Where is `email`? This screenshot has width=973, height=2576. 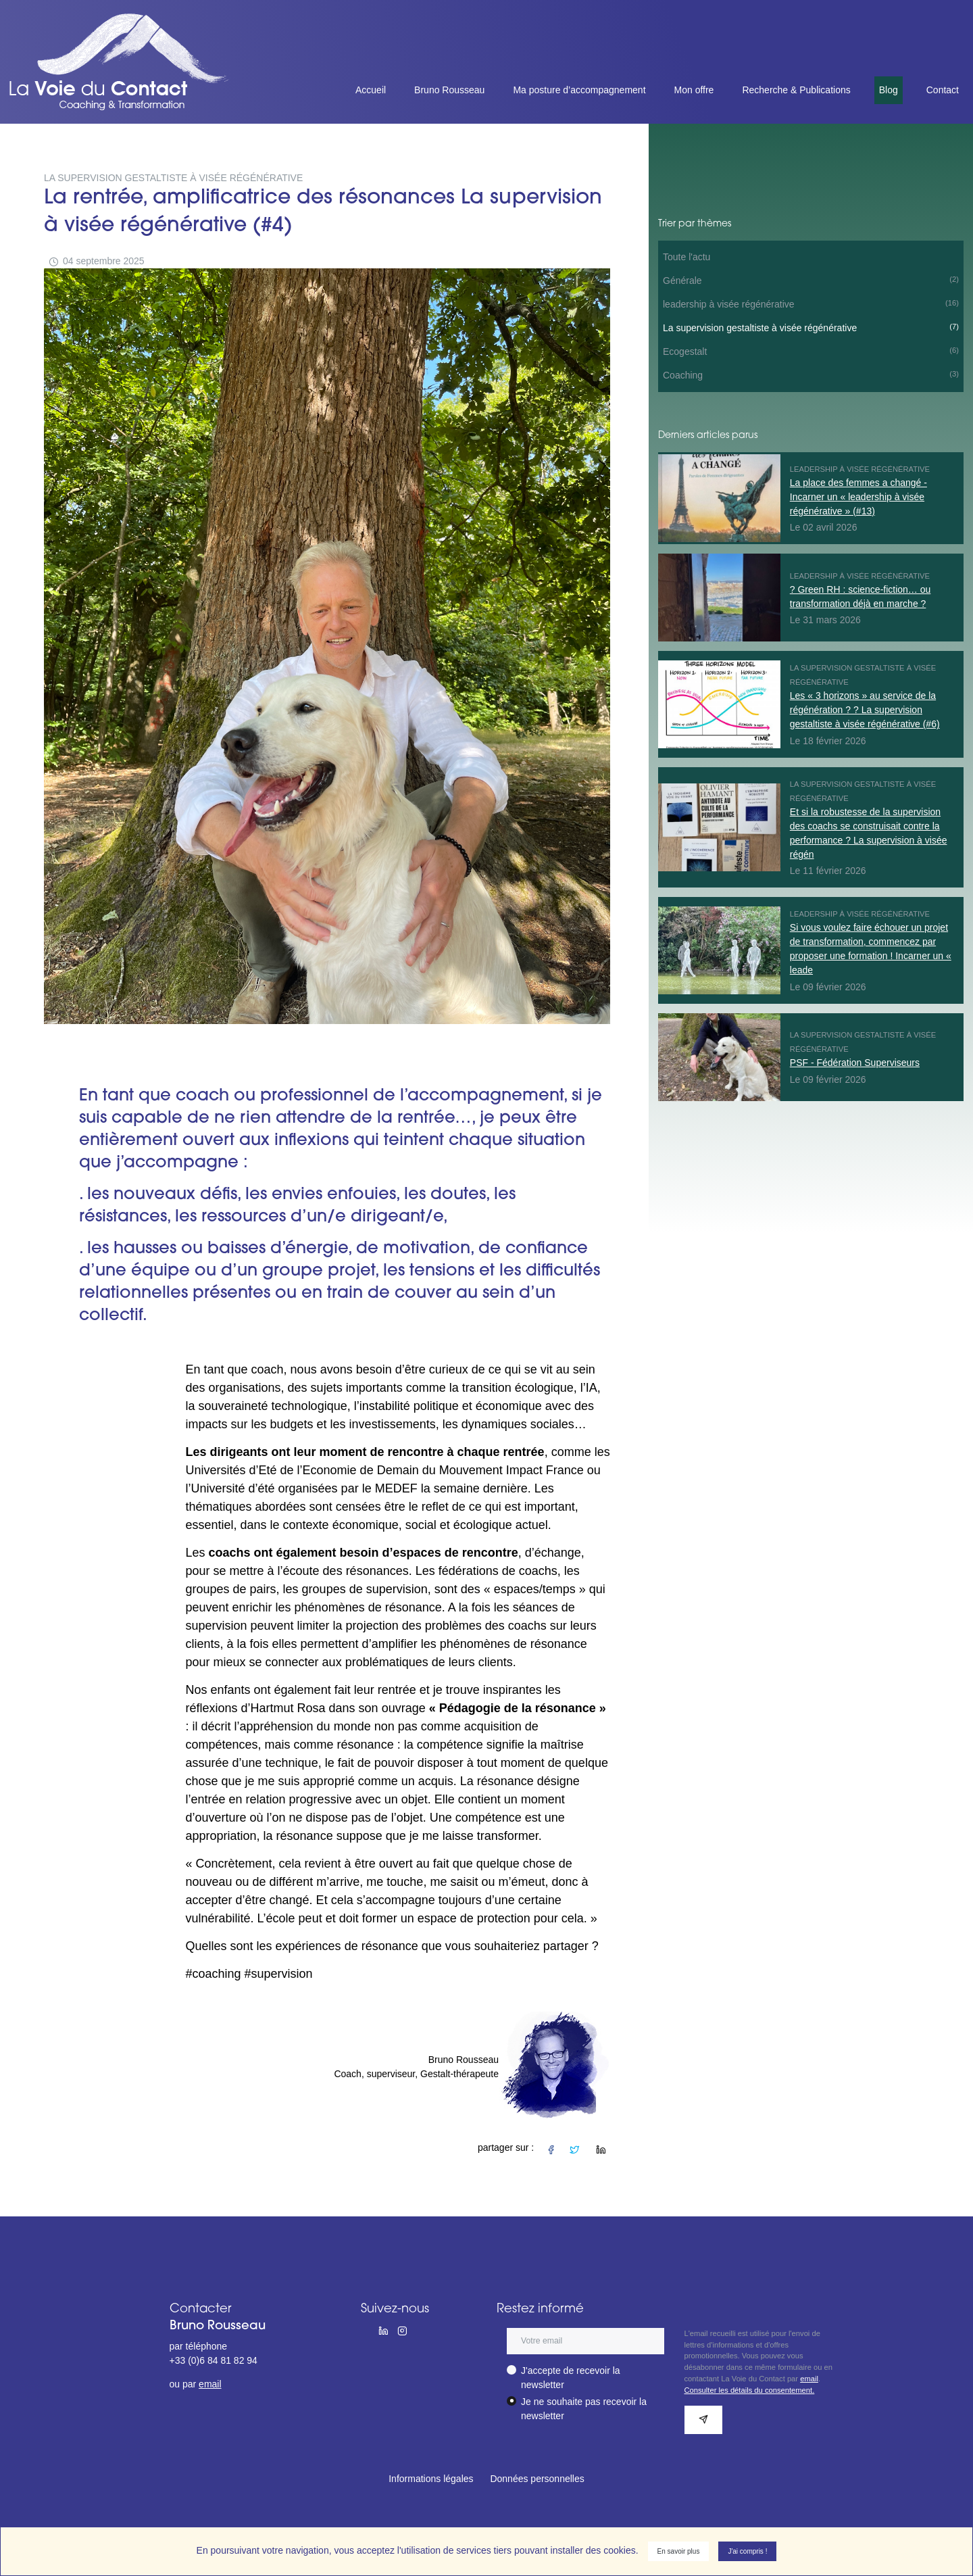
email is located at coordinates (210, 2384).